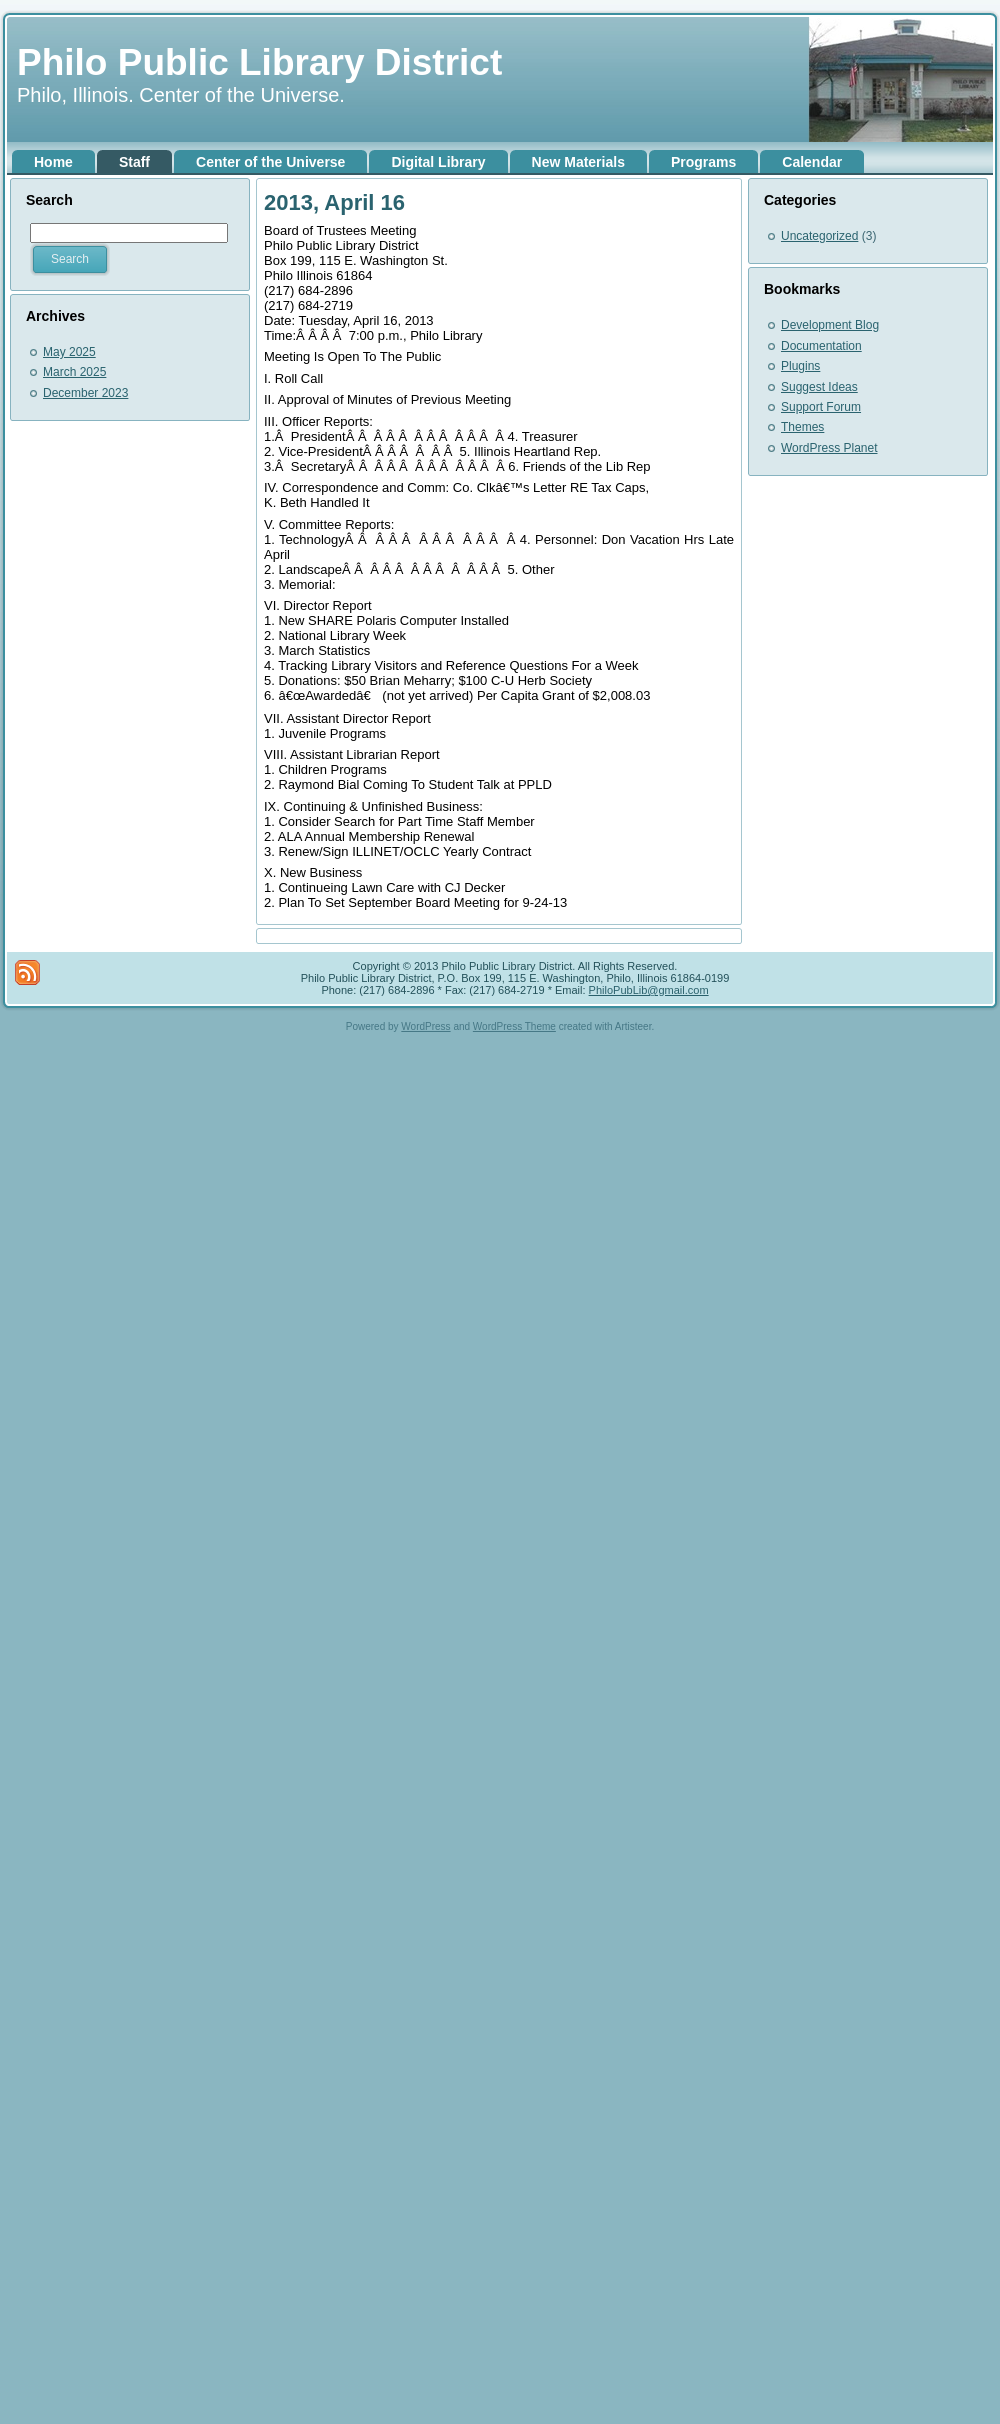  I want to click on Suggest Ideas, so click(819, 387).